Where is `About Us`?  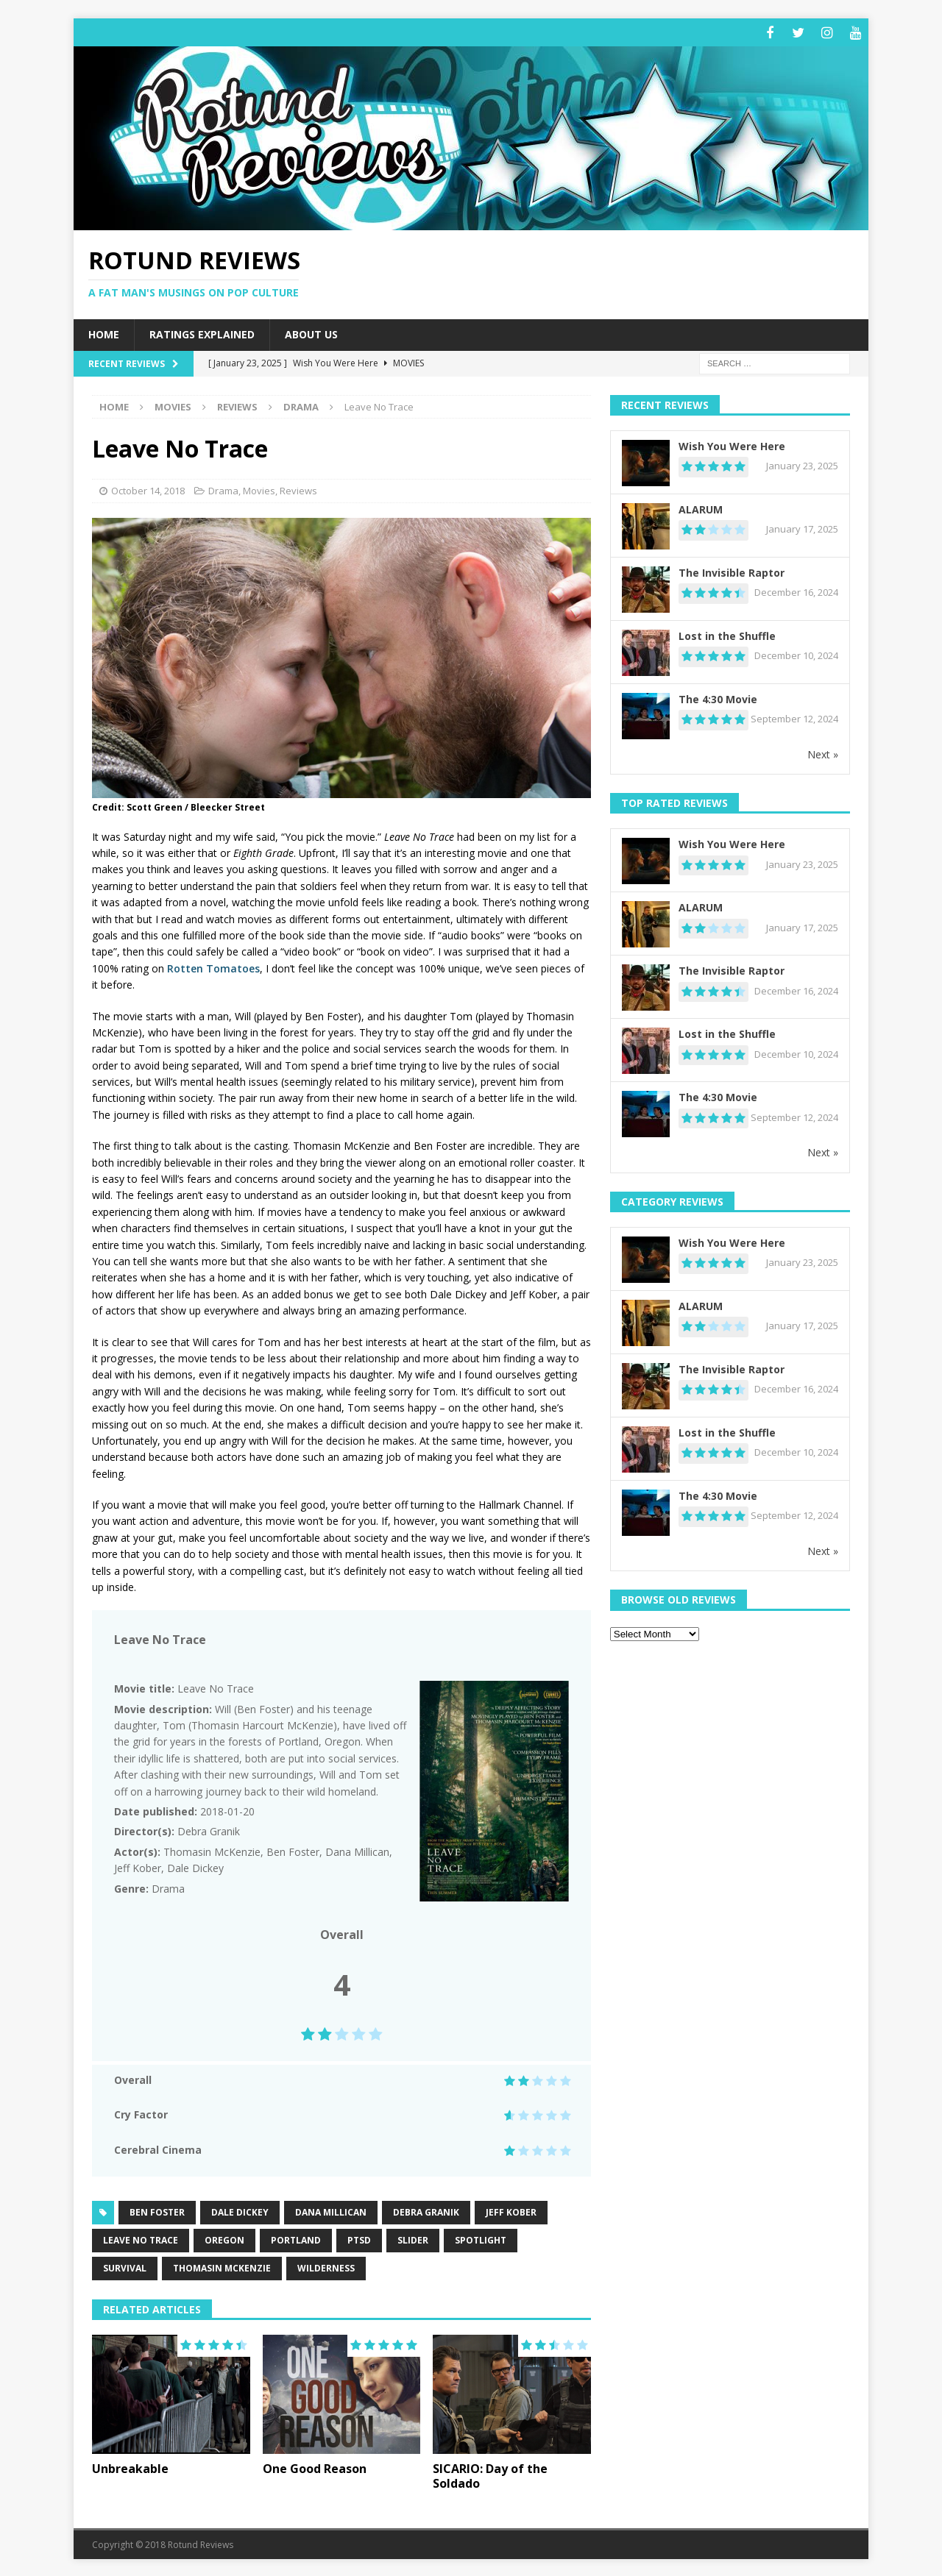 About Us is located at coordinates (311, 332).